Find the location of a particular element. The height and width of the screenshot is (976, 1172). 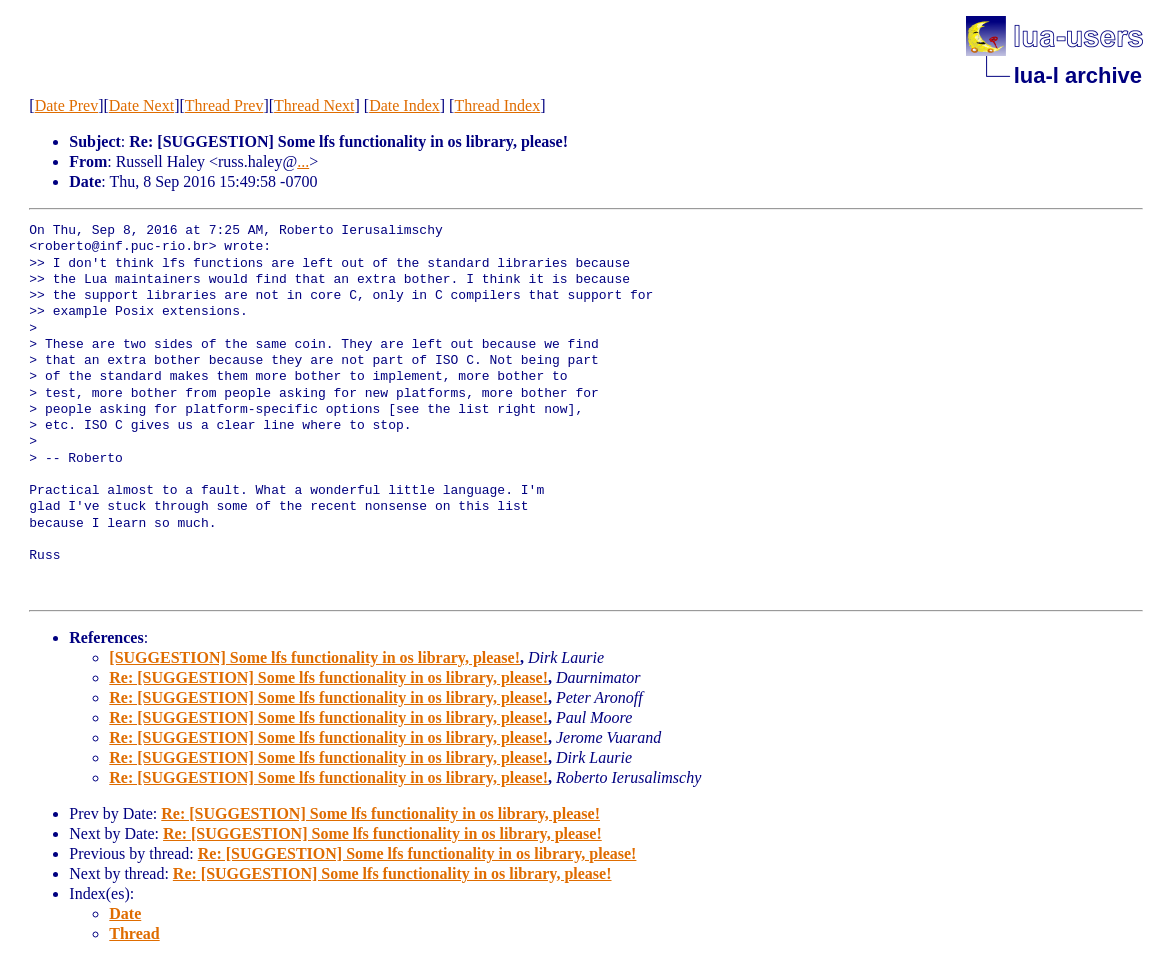

Date Prev is located at coordinates (67, 105).